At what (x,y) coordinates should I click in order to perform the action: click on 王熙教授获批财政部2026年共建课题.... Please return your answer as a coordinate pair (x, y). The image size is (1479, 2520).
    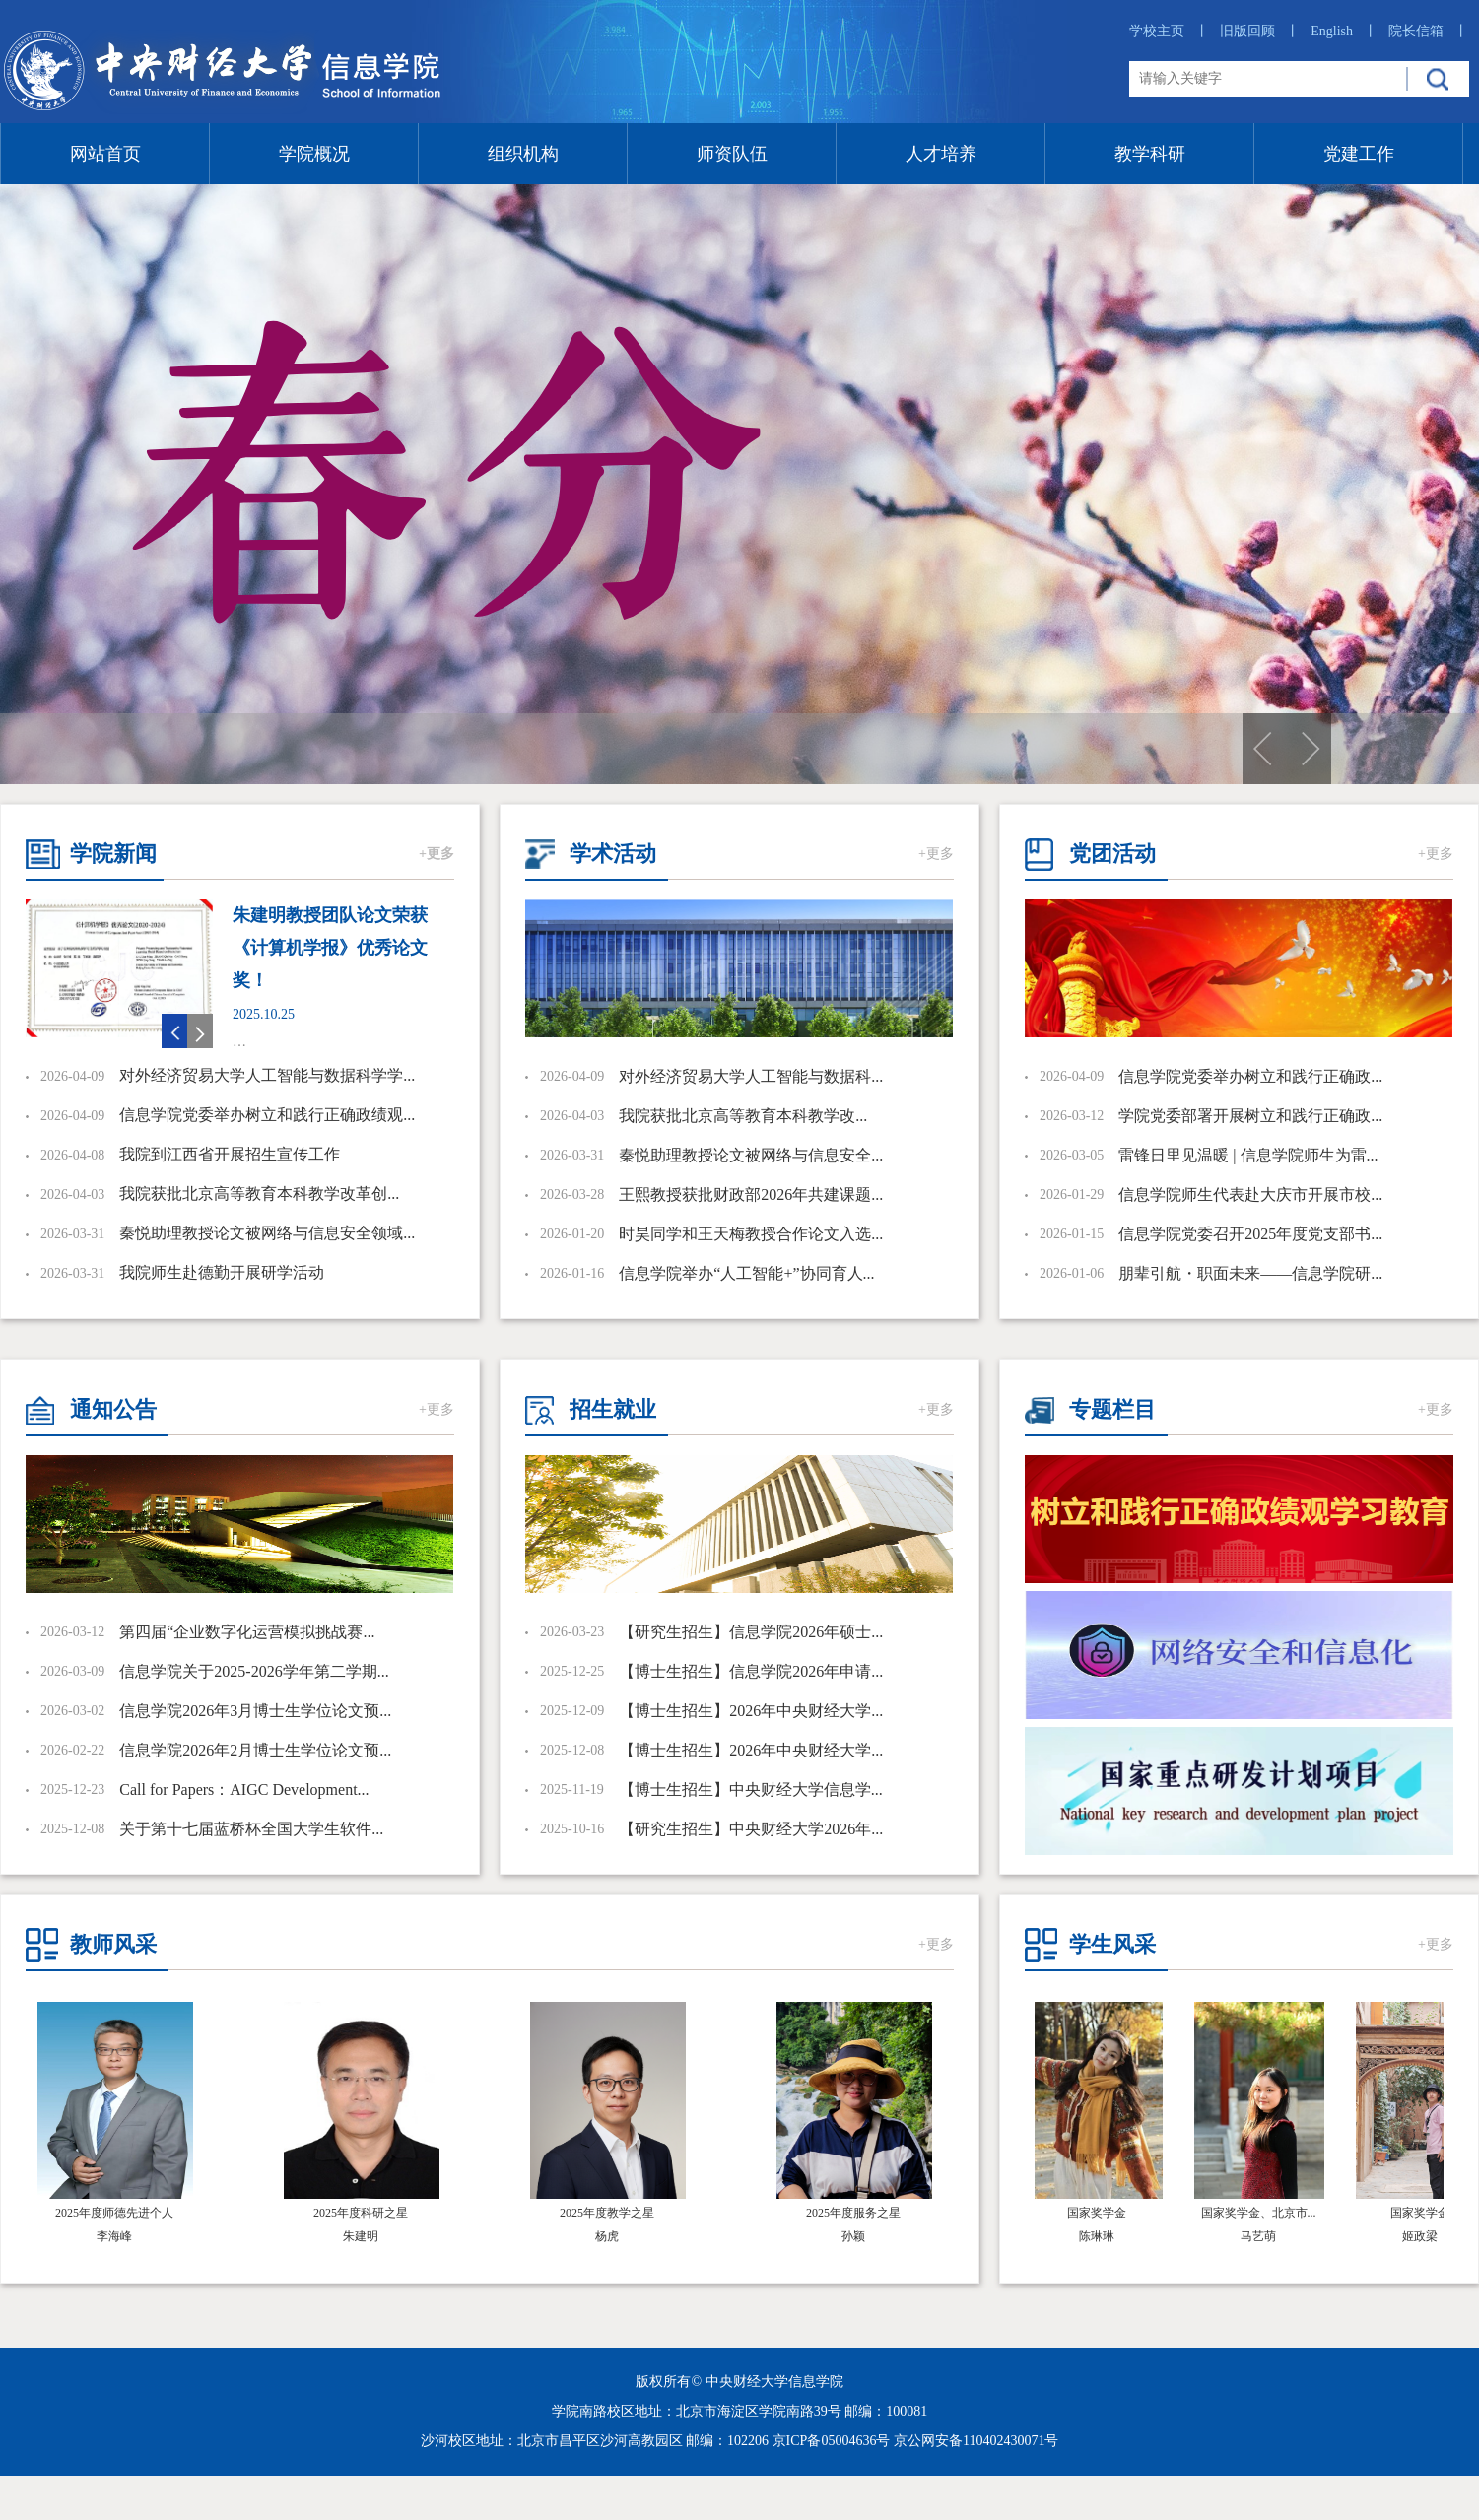
    Looking at the image, I should click on (751, 1194).